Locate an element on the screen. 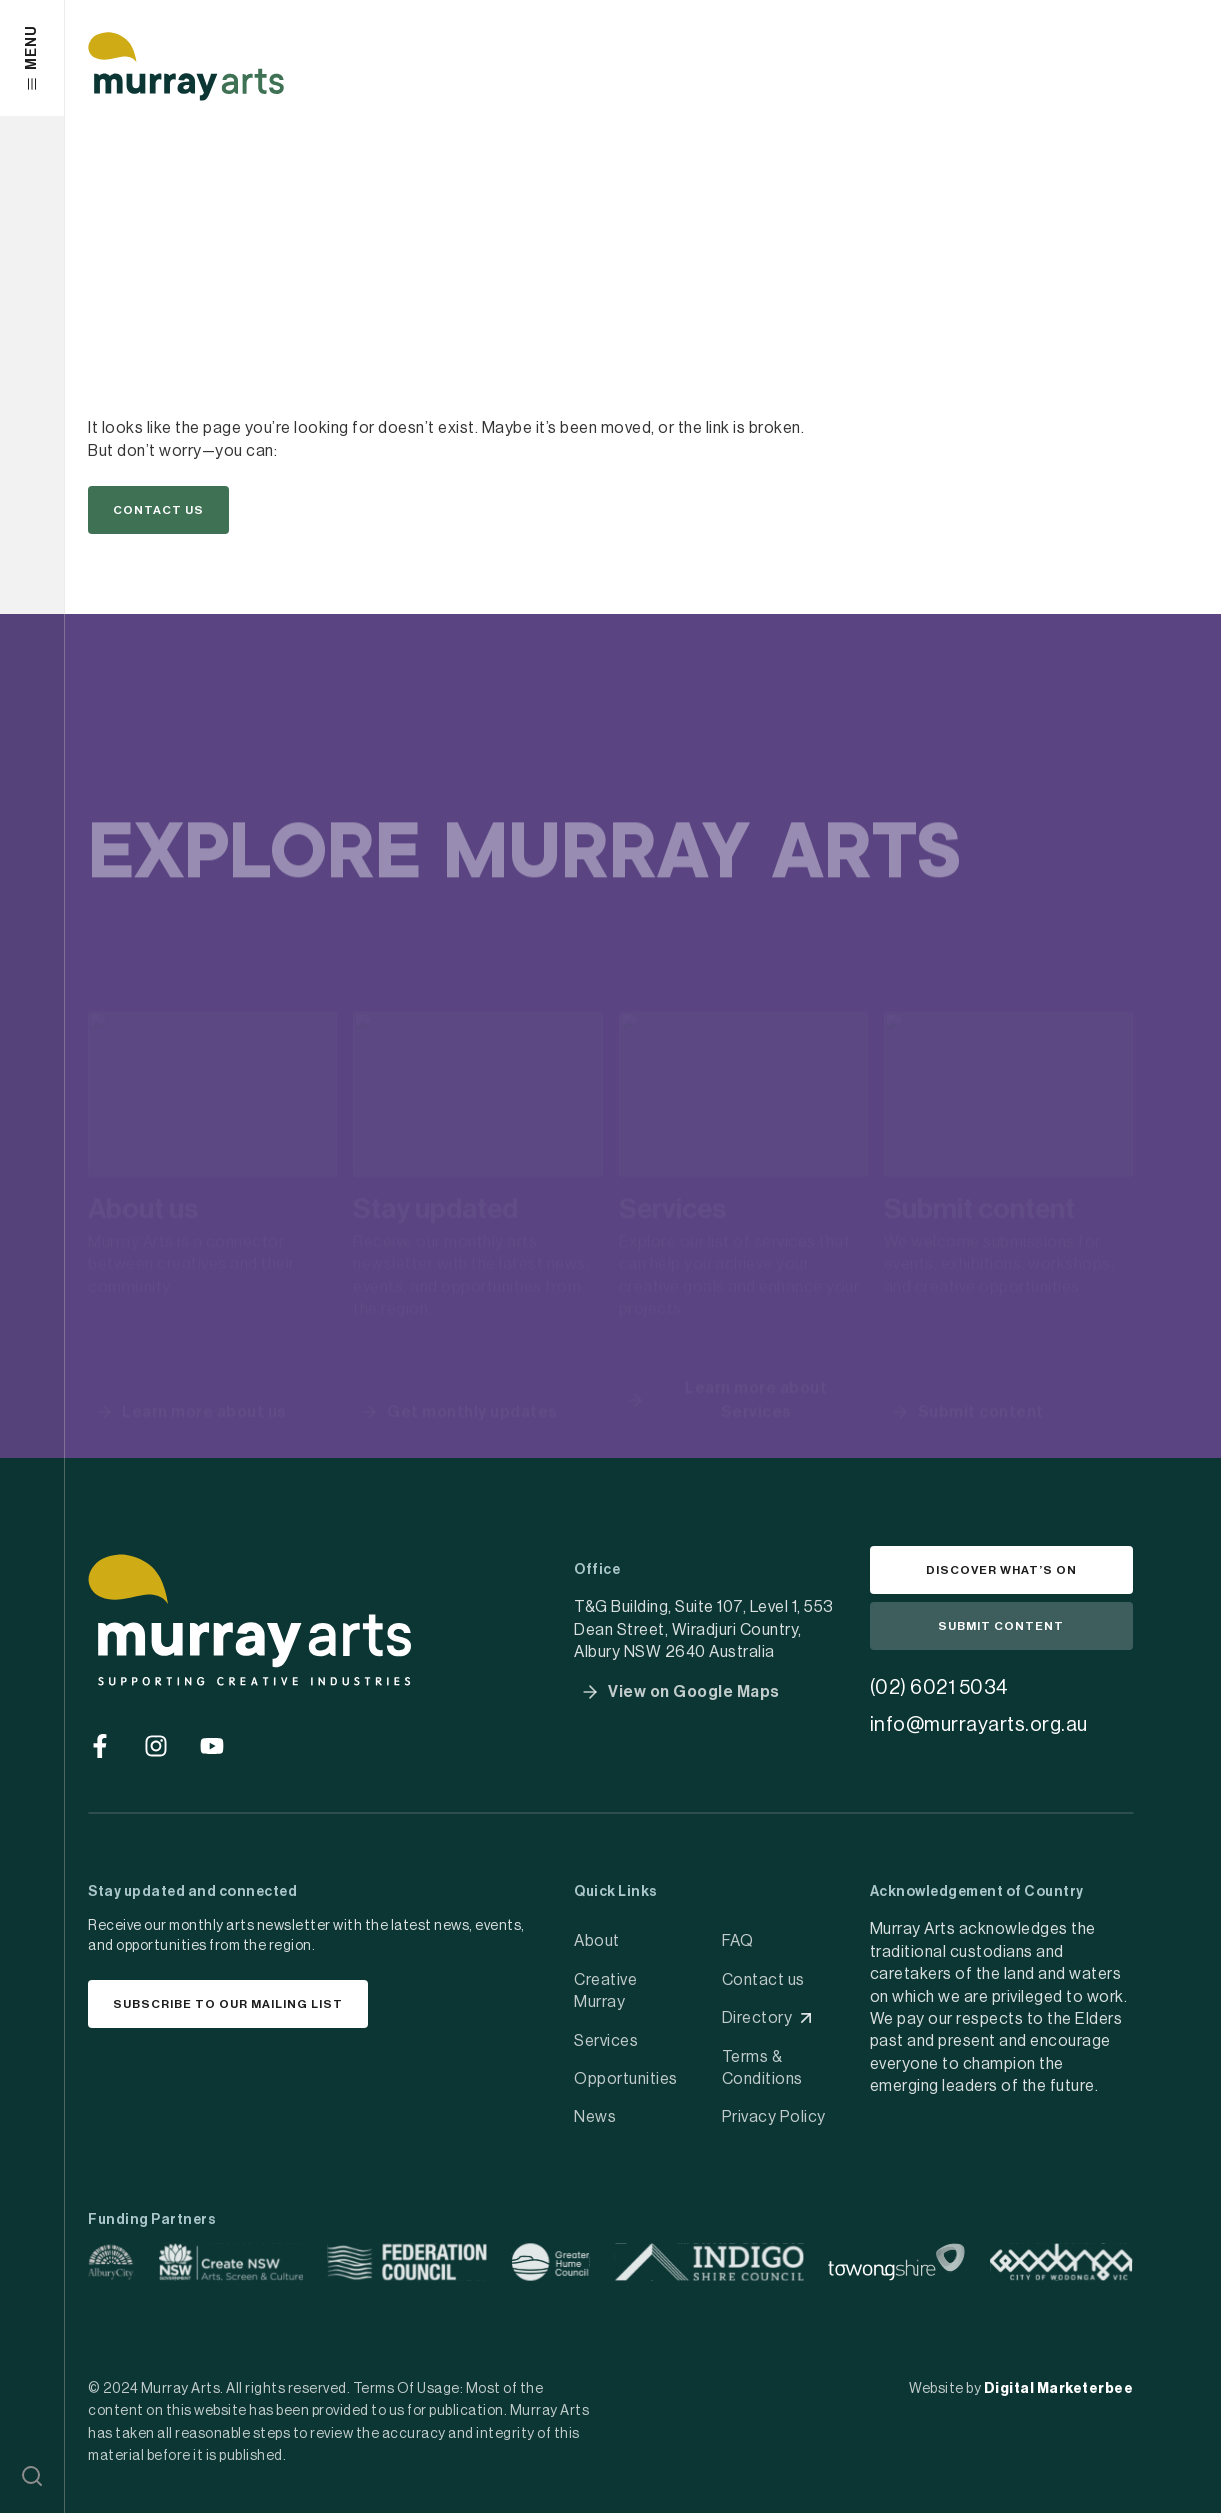 The height and width of the screenshot is (2513, 1221). Contact us is located at coordinates (763, 1980).